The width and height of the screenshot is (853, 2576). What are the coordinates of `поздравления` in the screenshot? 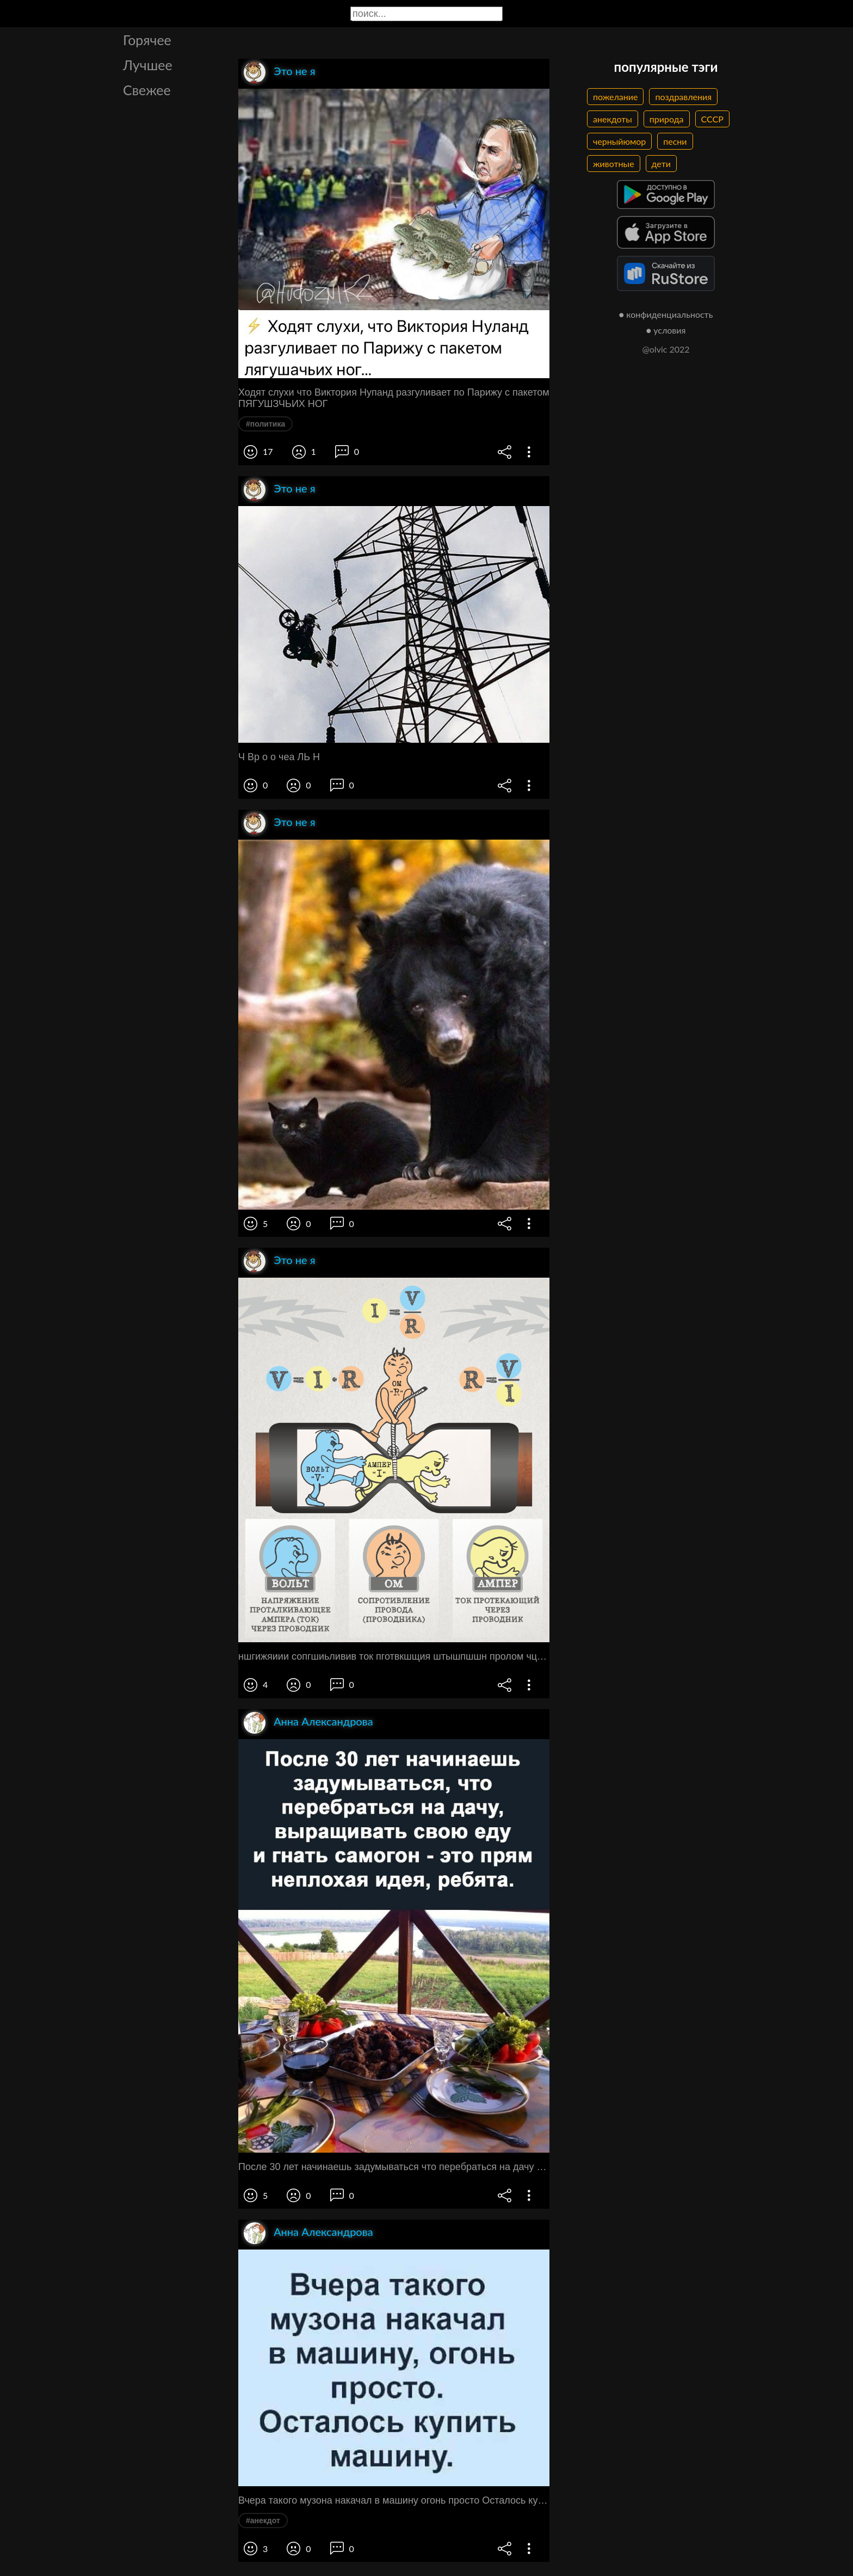 It's located at (683, 96).